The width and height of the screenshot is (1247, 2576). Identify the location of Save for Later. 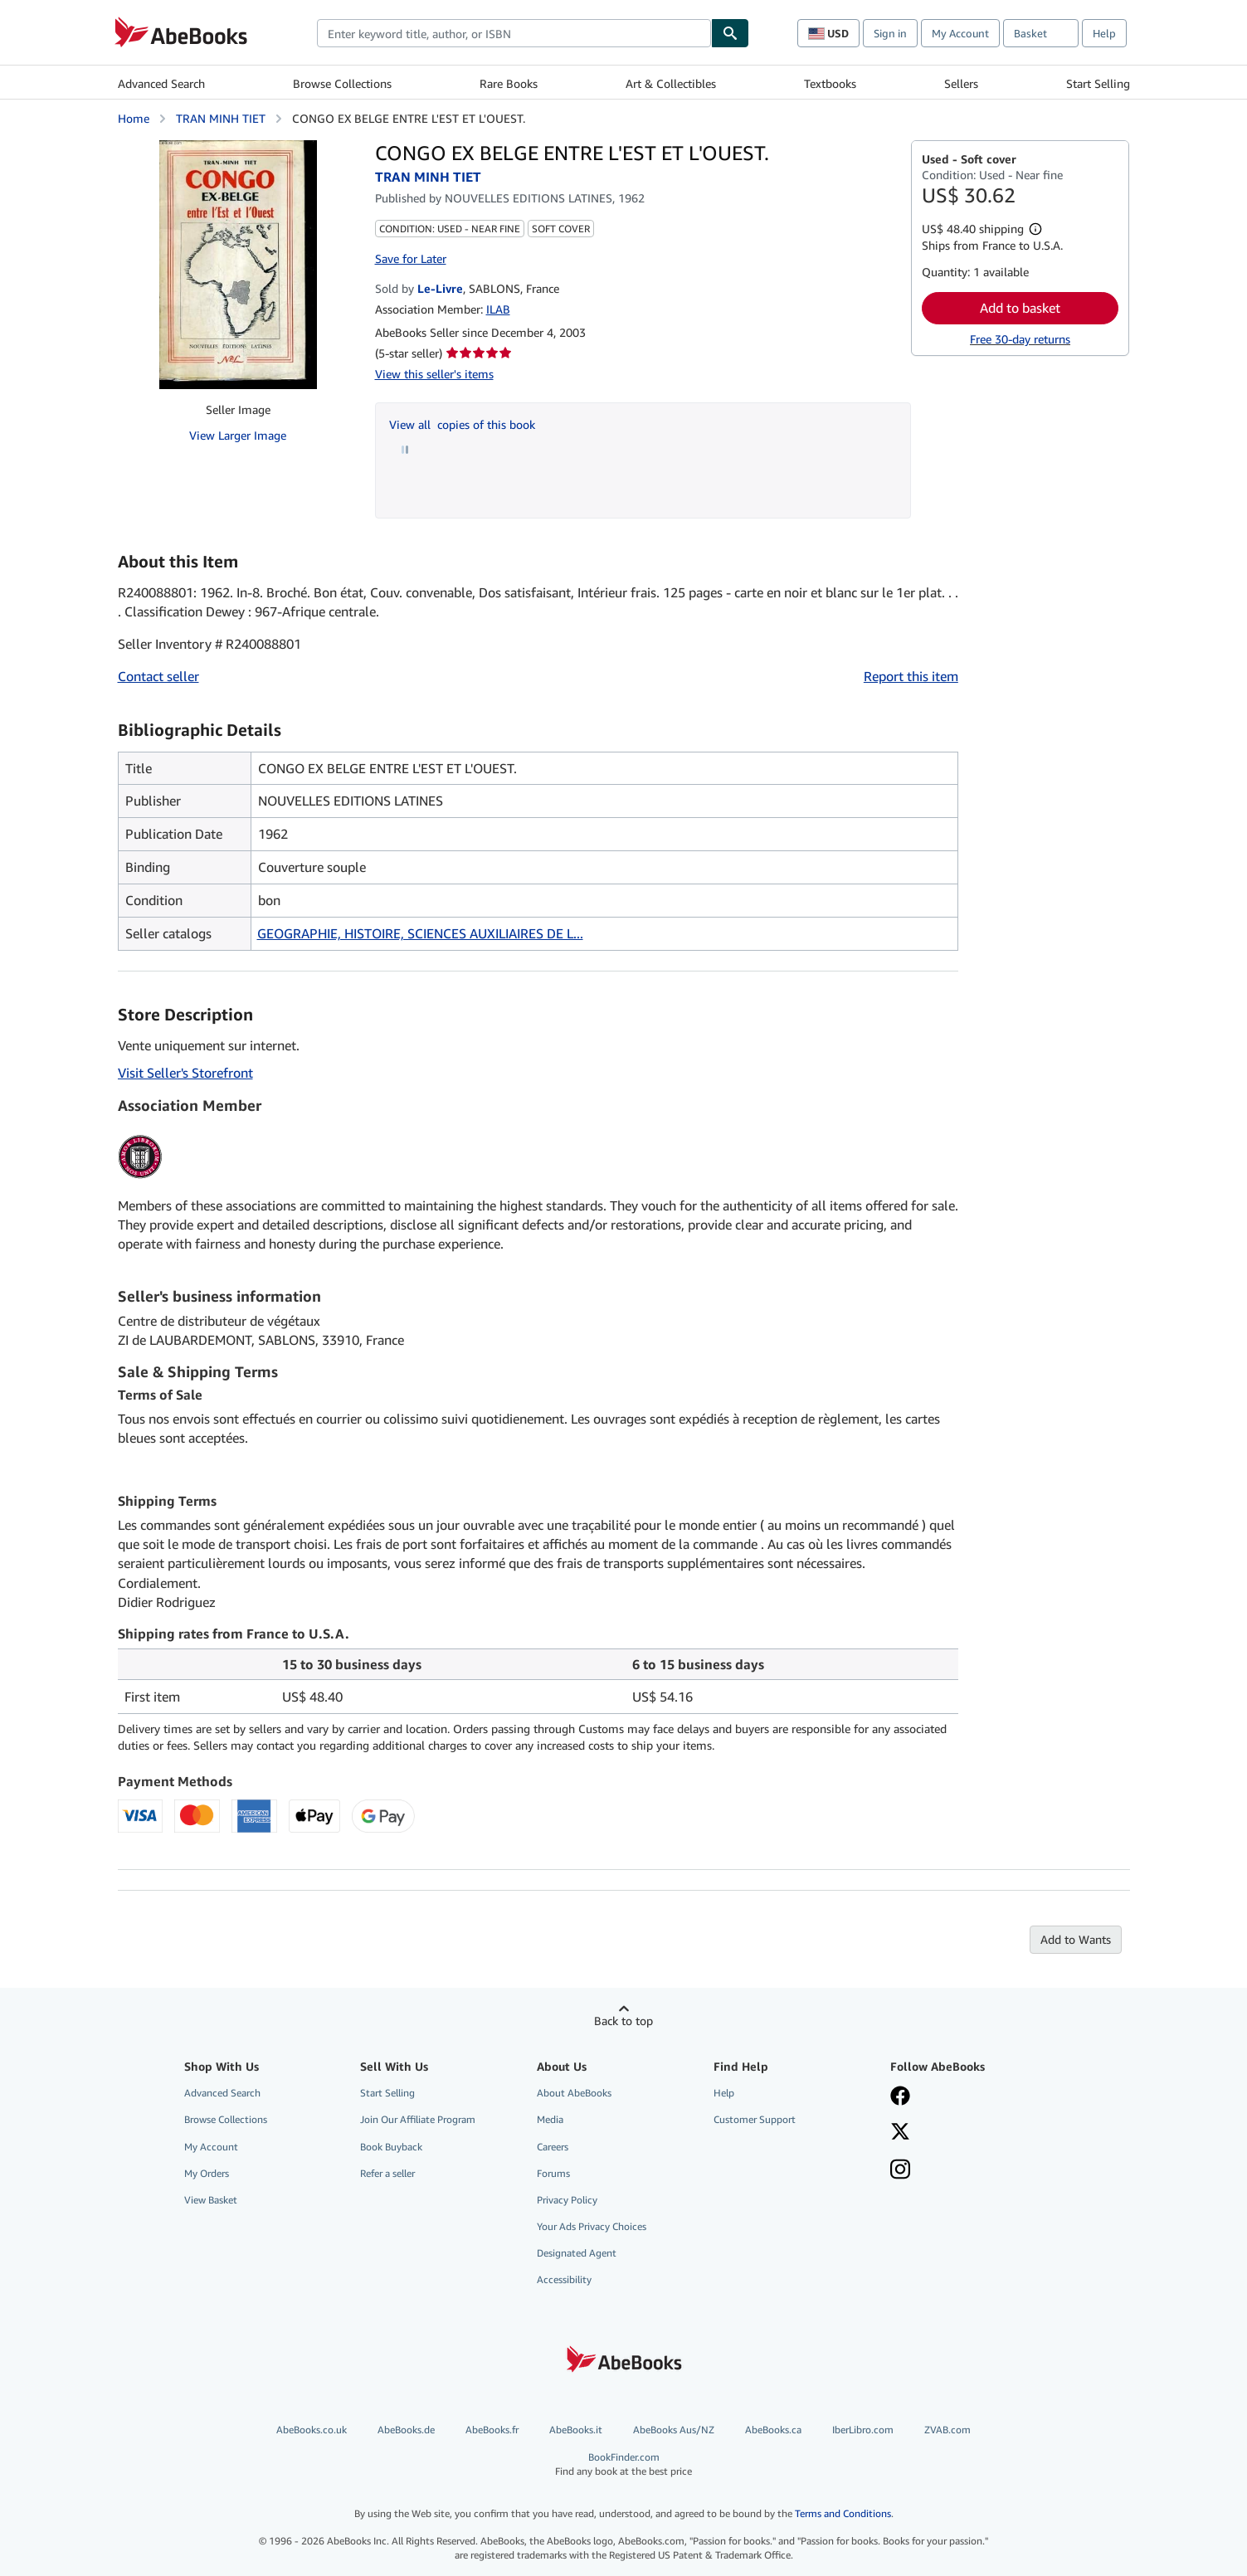
(410, 258).